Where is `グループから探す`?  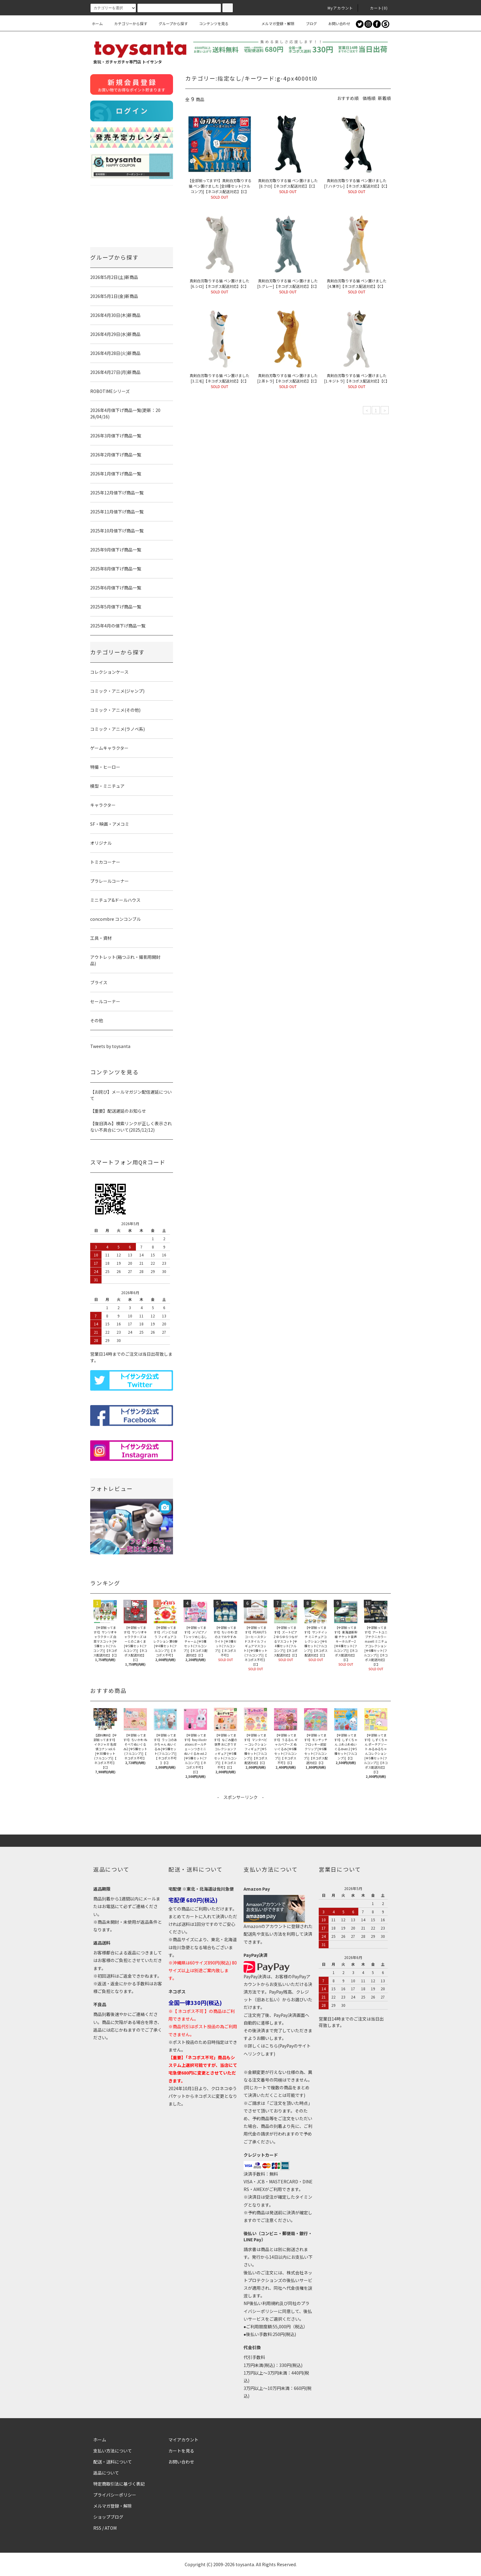 グループから探す is located at coordinates (169, 23).